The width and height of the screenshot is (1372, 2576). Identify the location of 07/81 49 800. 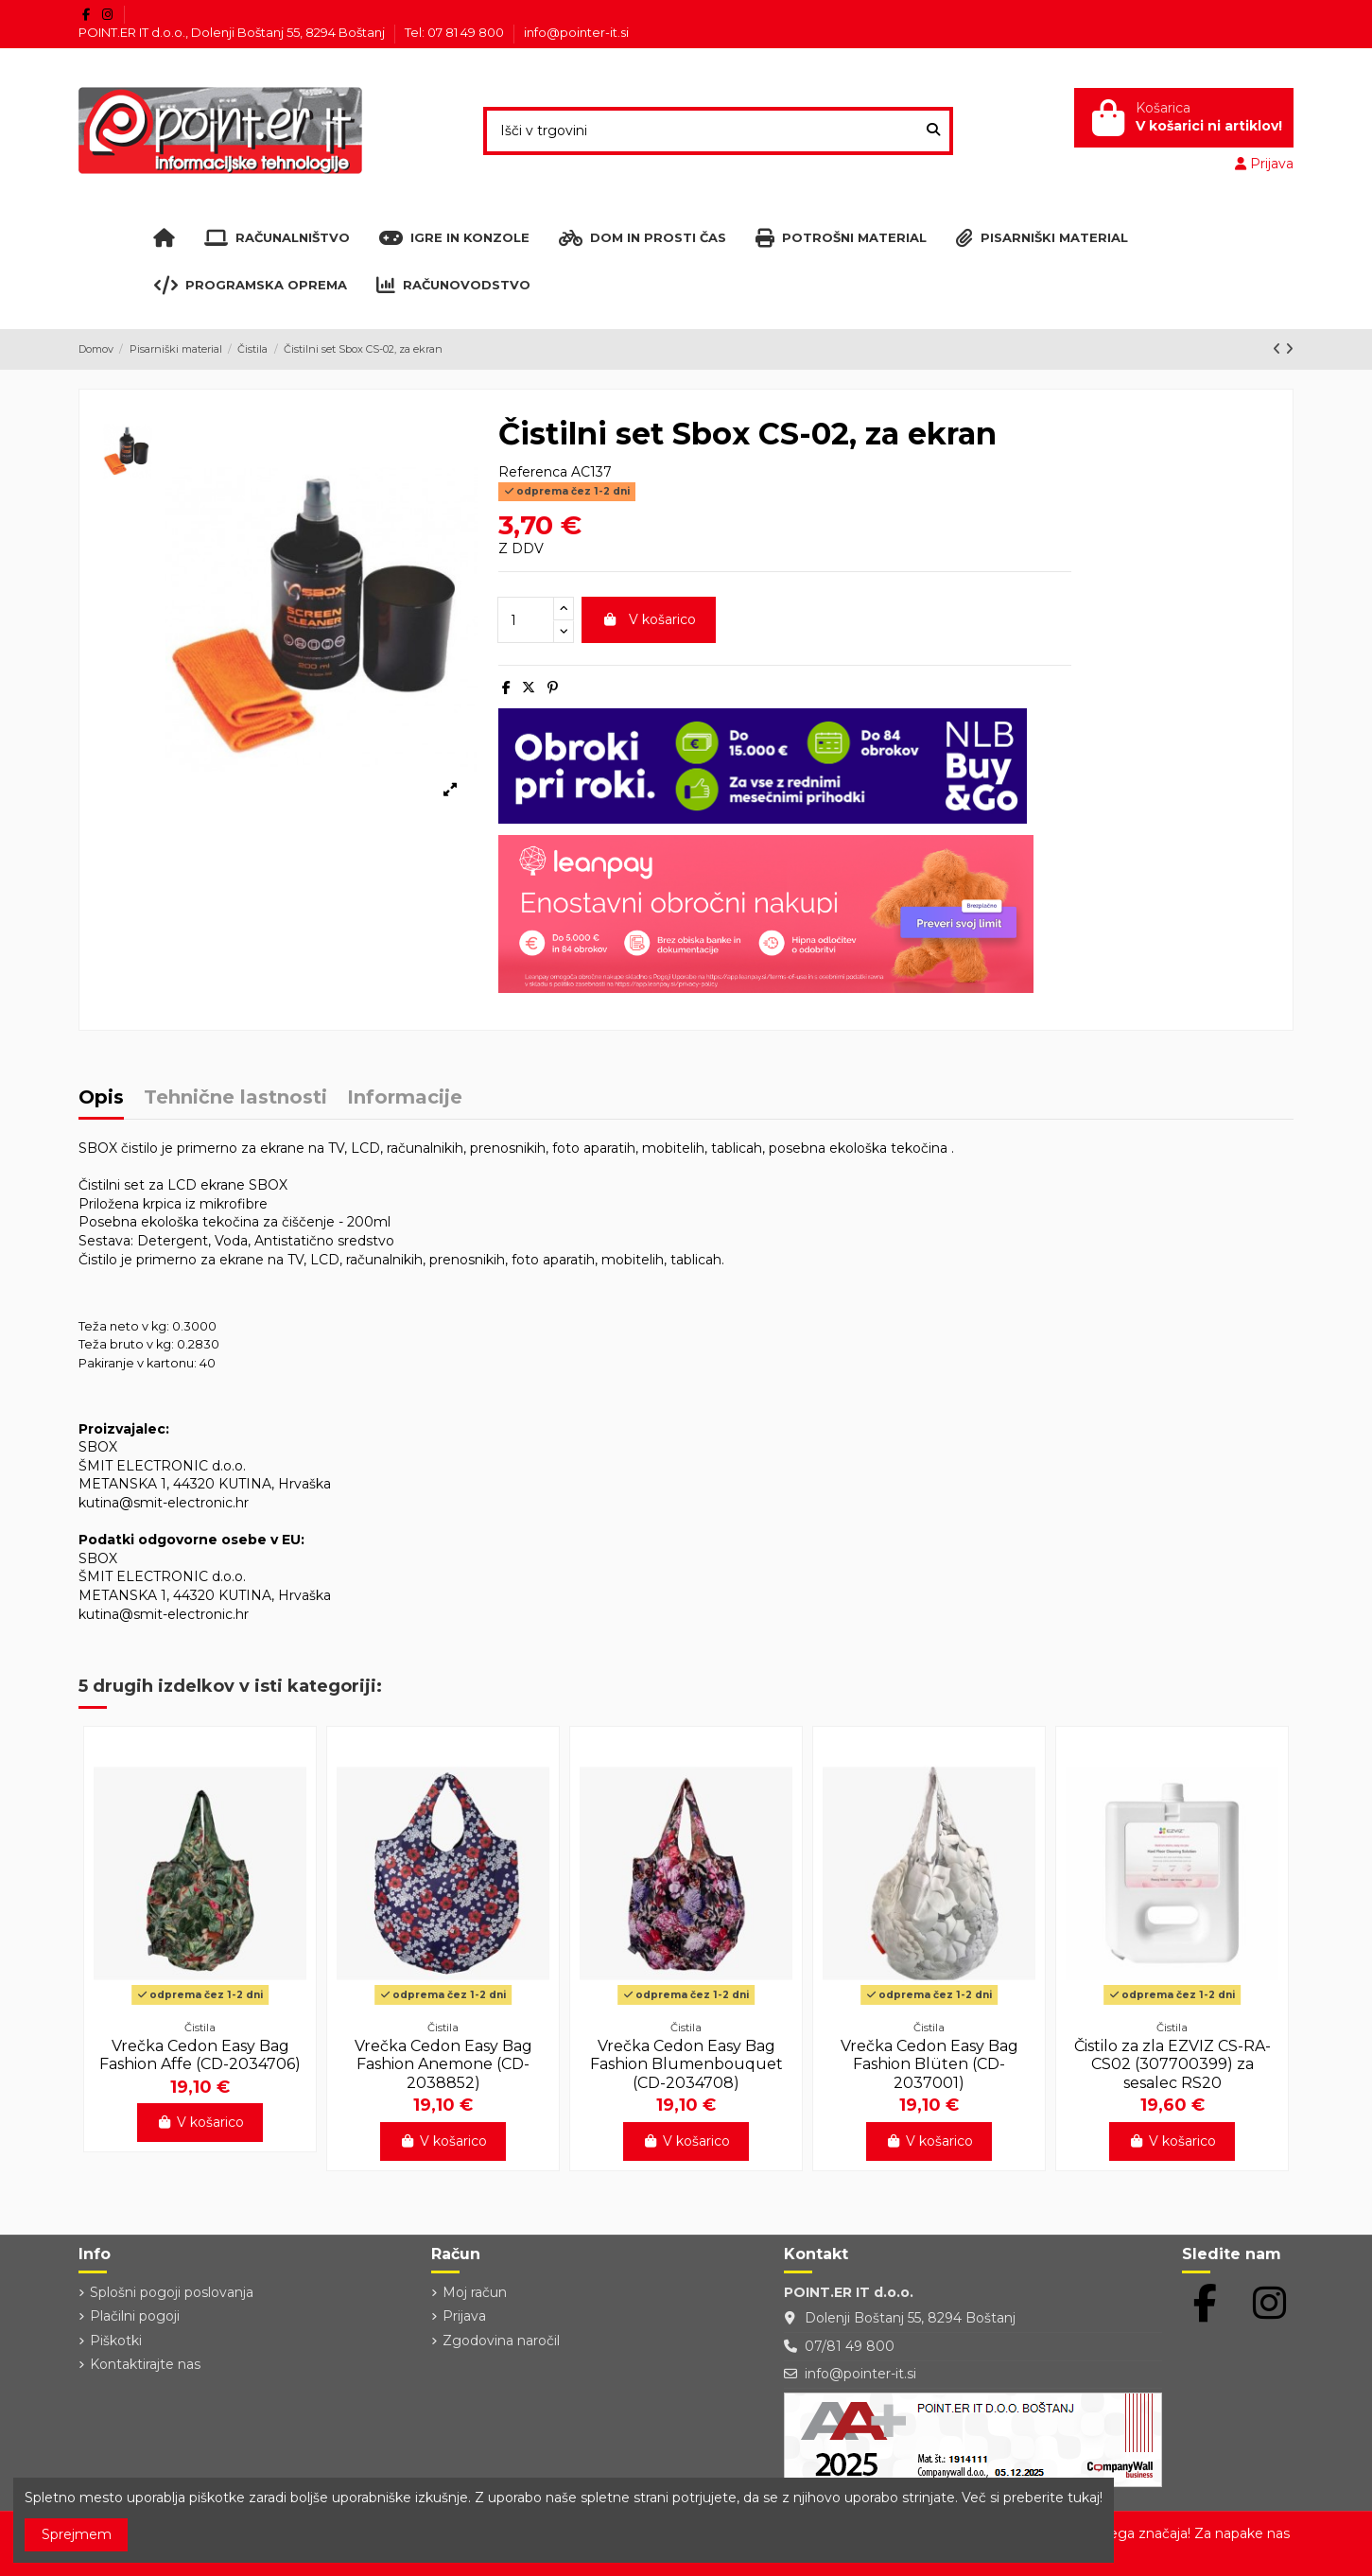
(849, 2346).